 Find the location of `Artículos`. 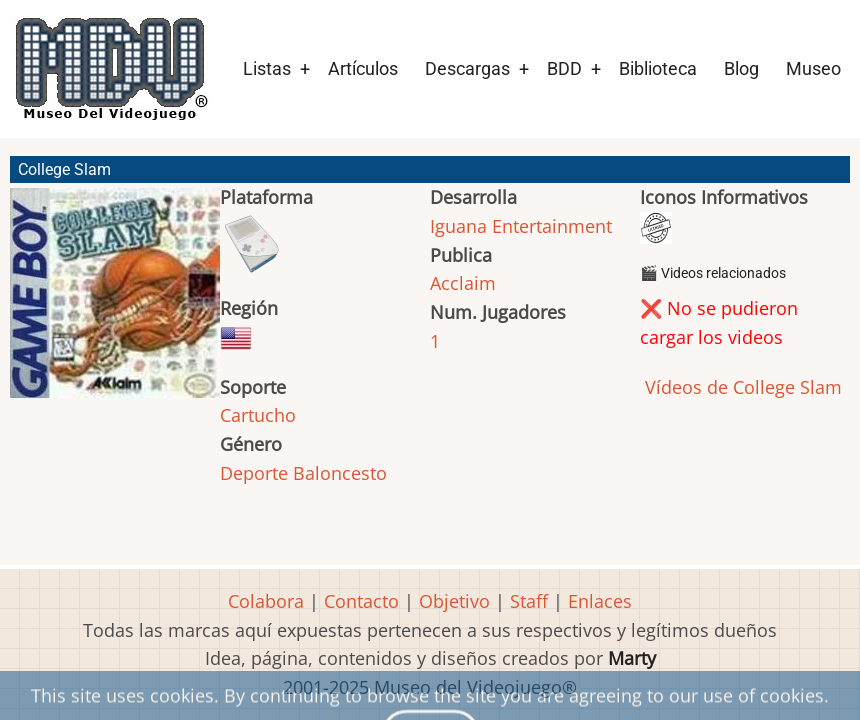

Artículos is located at coordinates (363, 68).